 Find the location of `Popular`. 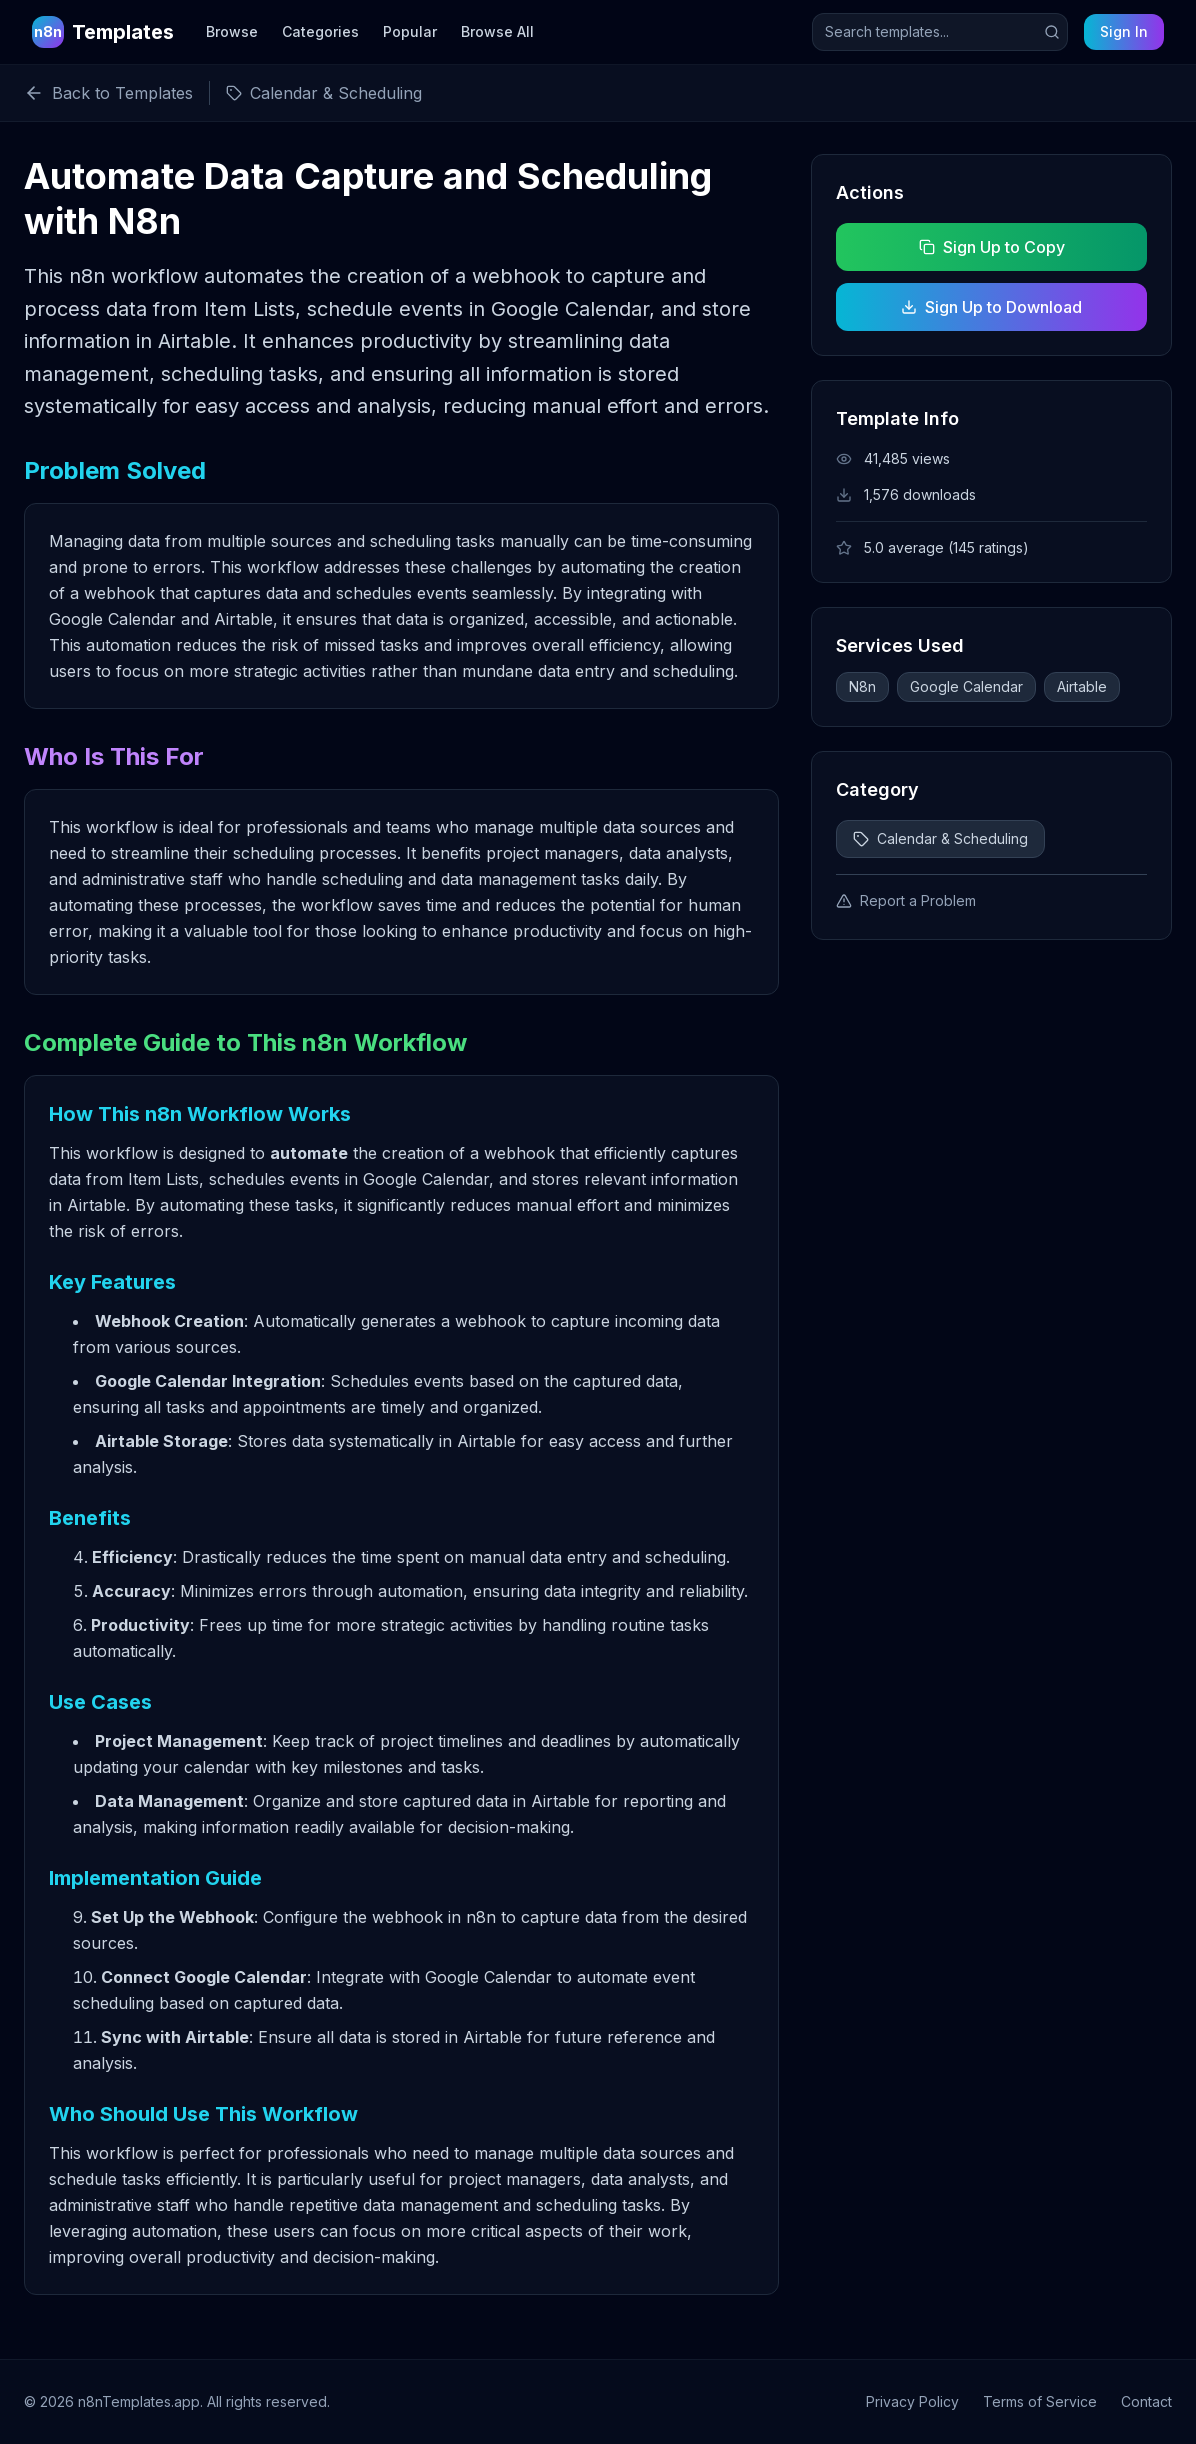

Popular is located at coordinates (410, 31).